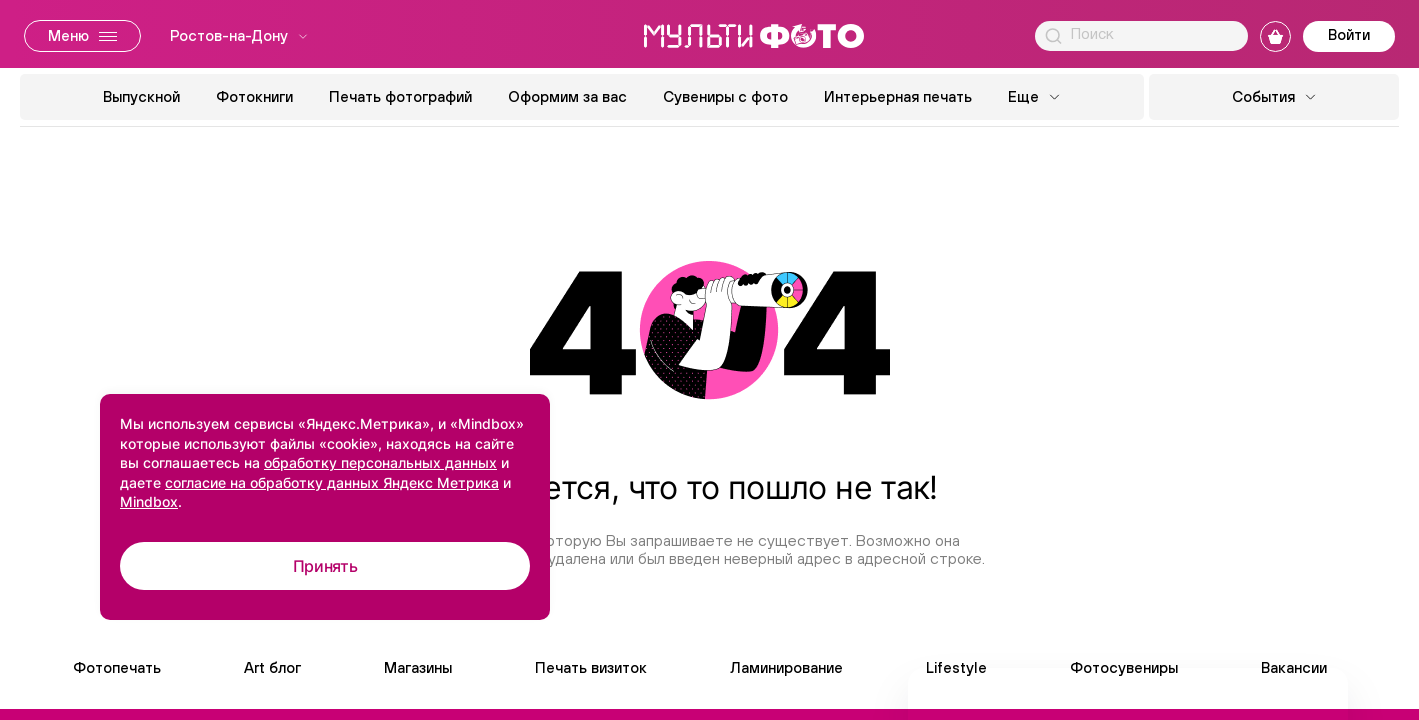 The height and width of the screenshot is (720, 1419). I want to click on Art блог, so click(272, 667).